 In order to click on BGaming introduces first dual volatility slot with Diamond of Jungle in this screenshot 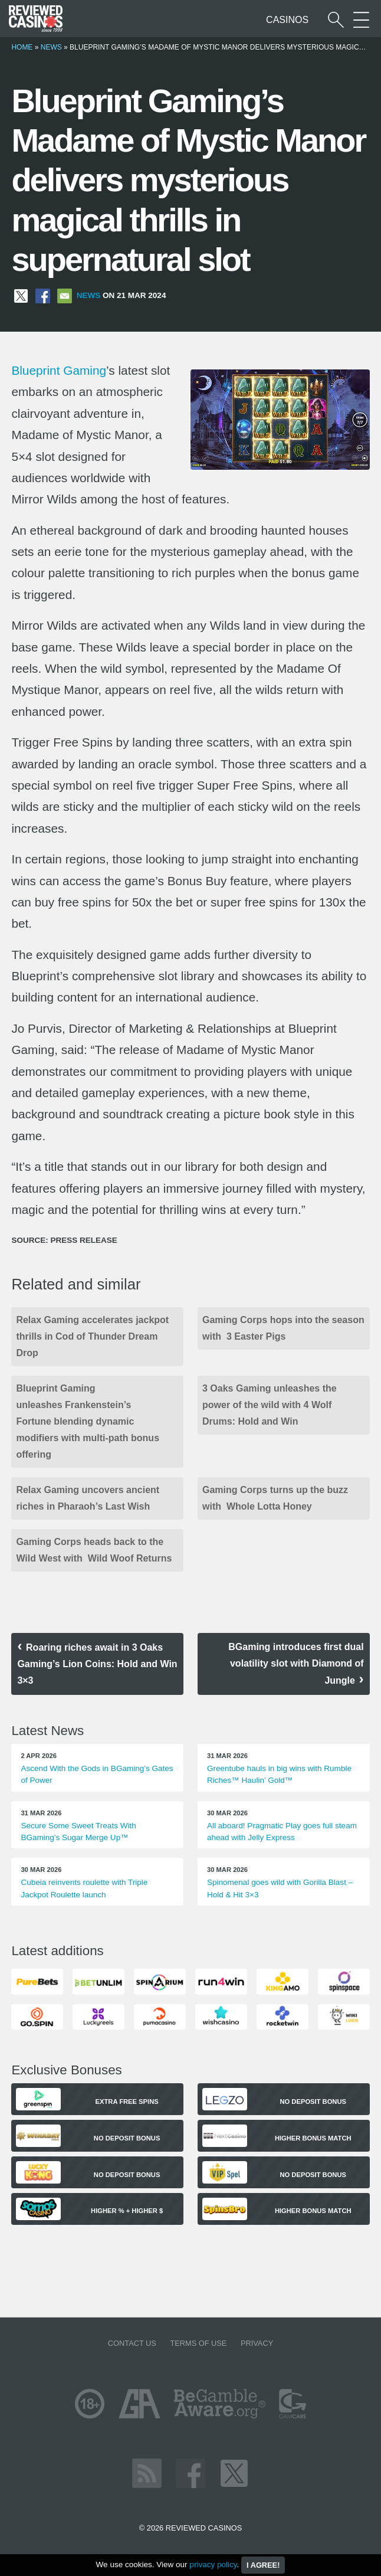, I will do `click(295, 1663)`.